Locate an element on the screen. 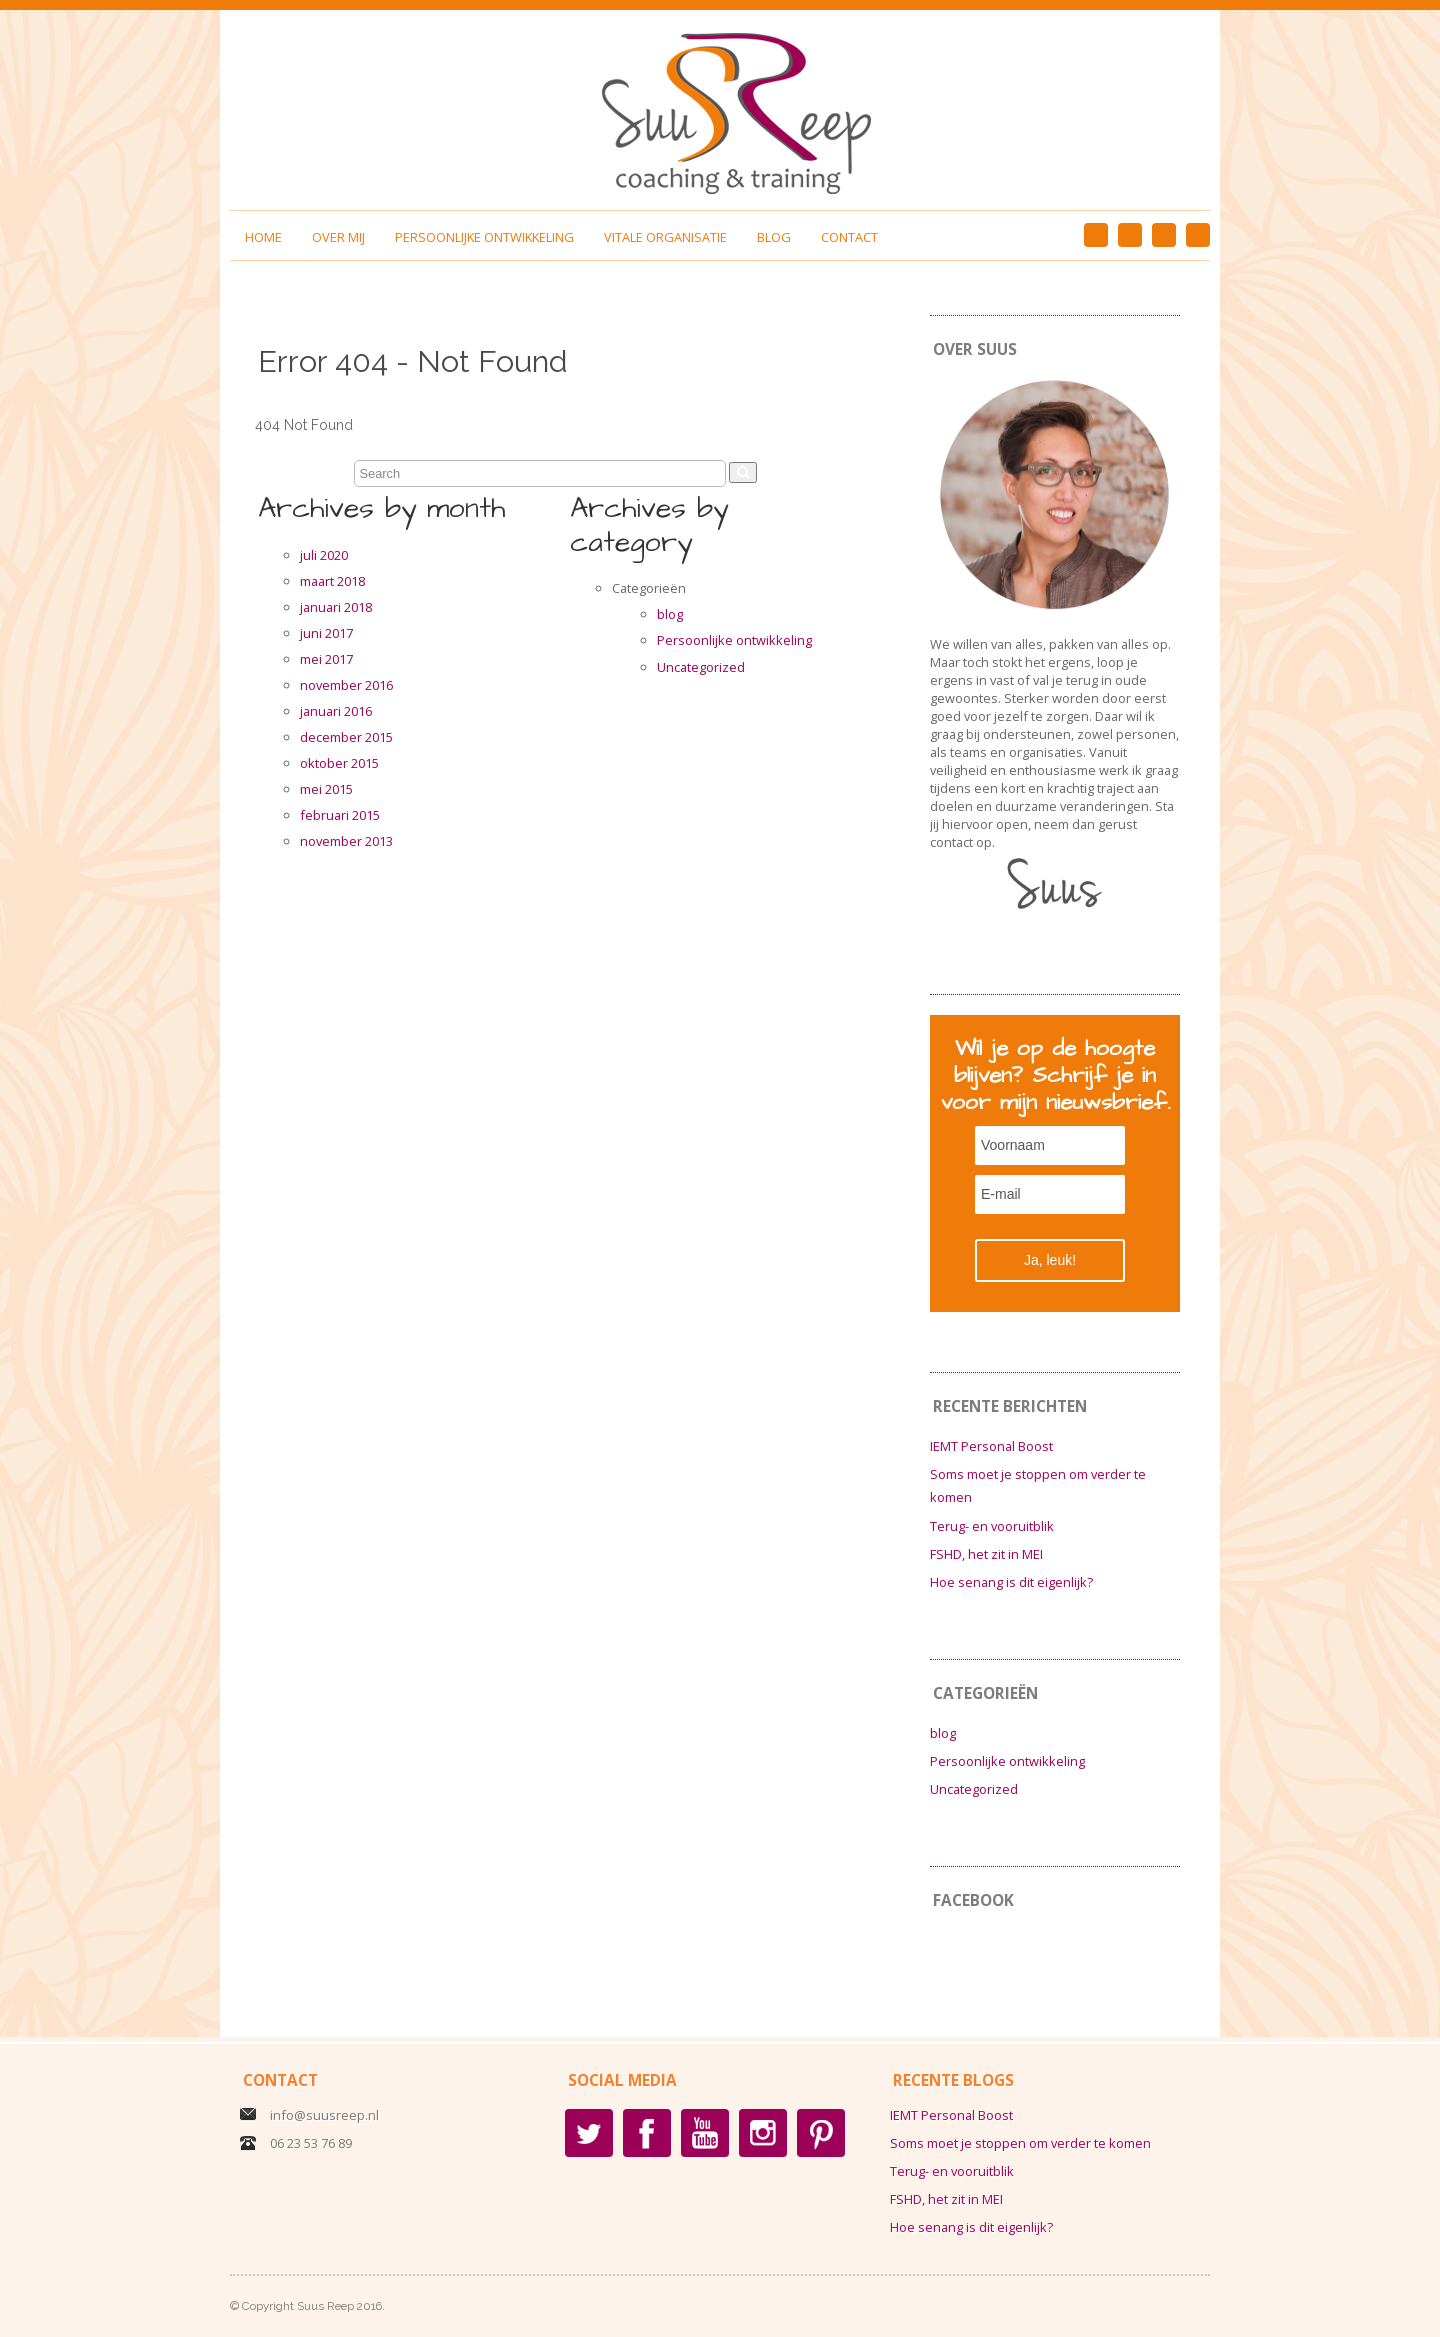 This screenshot has height=2337, width=1440. januari 2018 is located at coordinates (336, 607).